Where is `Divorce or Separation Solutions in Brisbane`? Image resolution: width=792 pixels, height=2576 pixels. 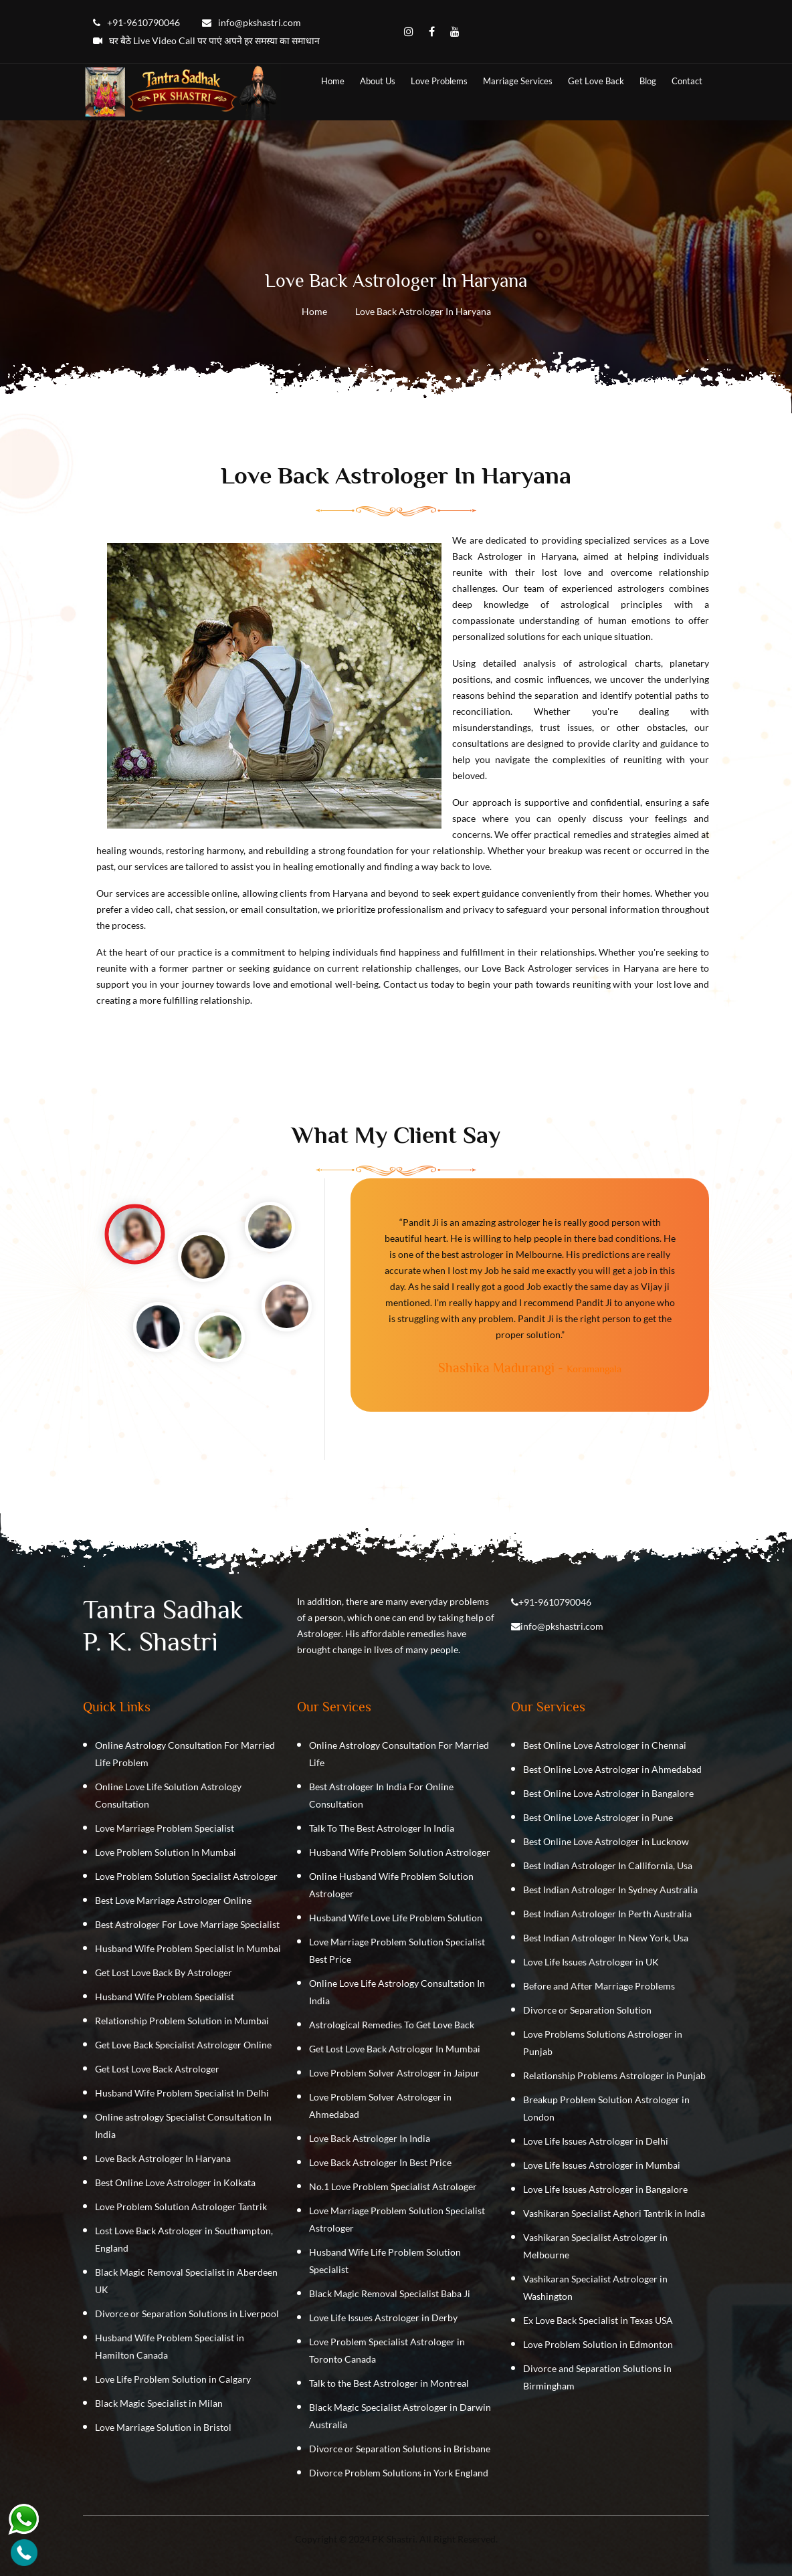
Divorce or Separation Solutions in Brisbane is located at coordinates (399, 2448).